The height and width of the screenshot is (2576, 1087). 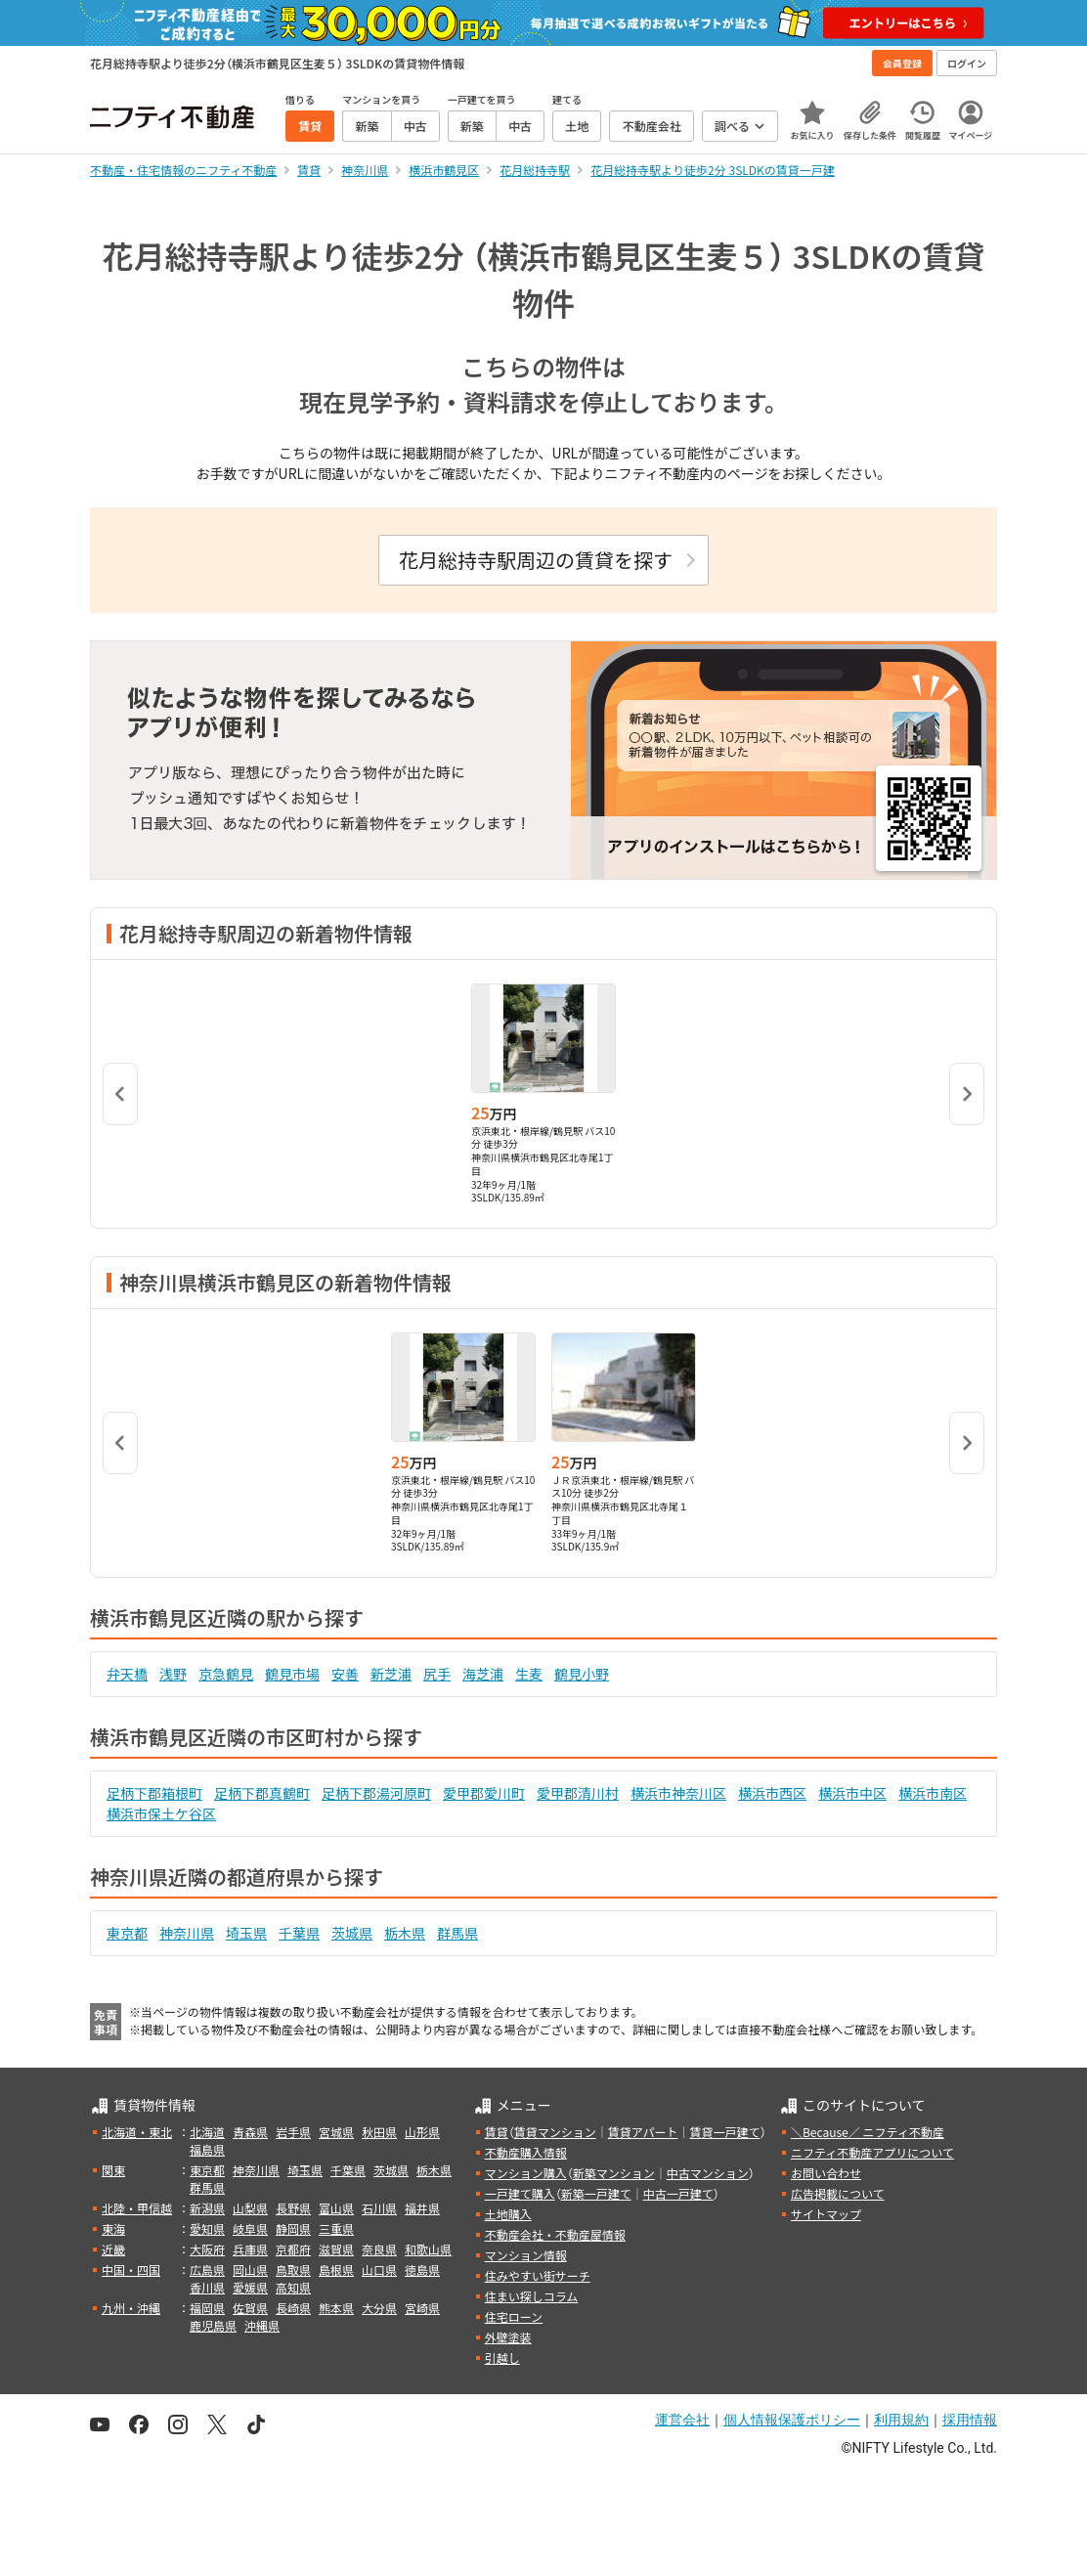 What do you see at coordinates (428, 2249) in the screenshot?
I see `和歌山県` at bounding box center [428, 2249].